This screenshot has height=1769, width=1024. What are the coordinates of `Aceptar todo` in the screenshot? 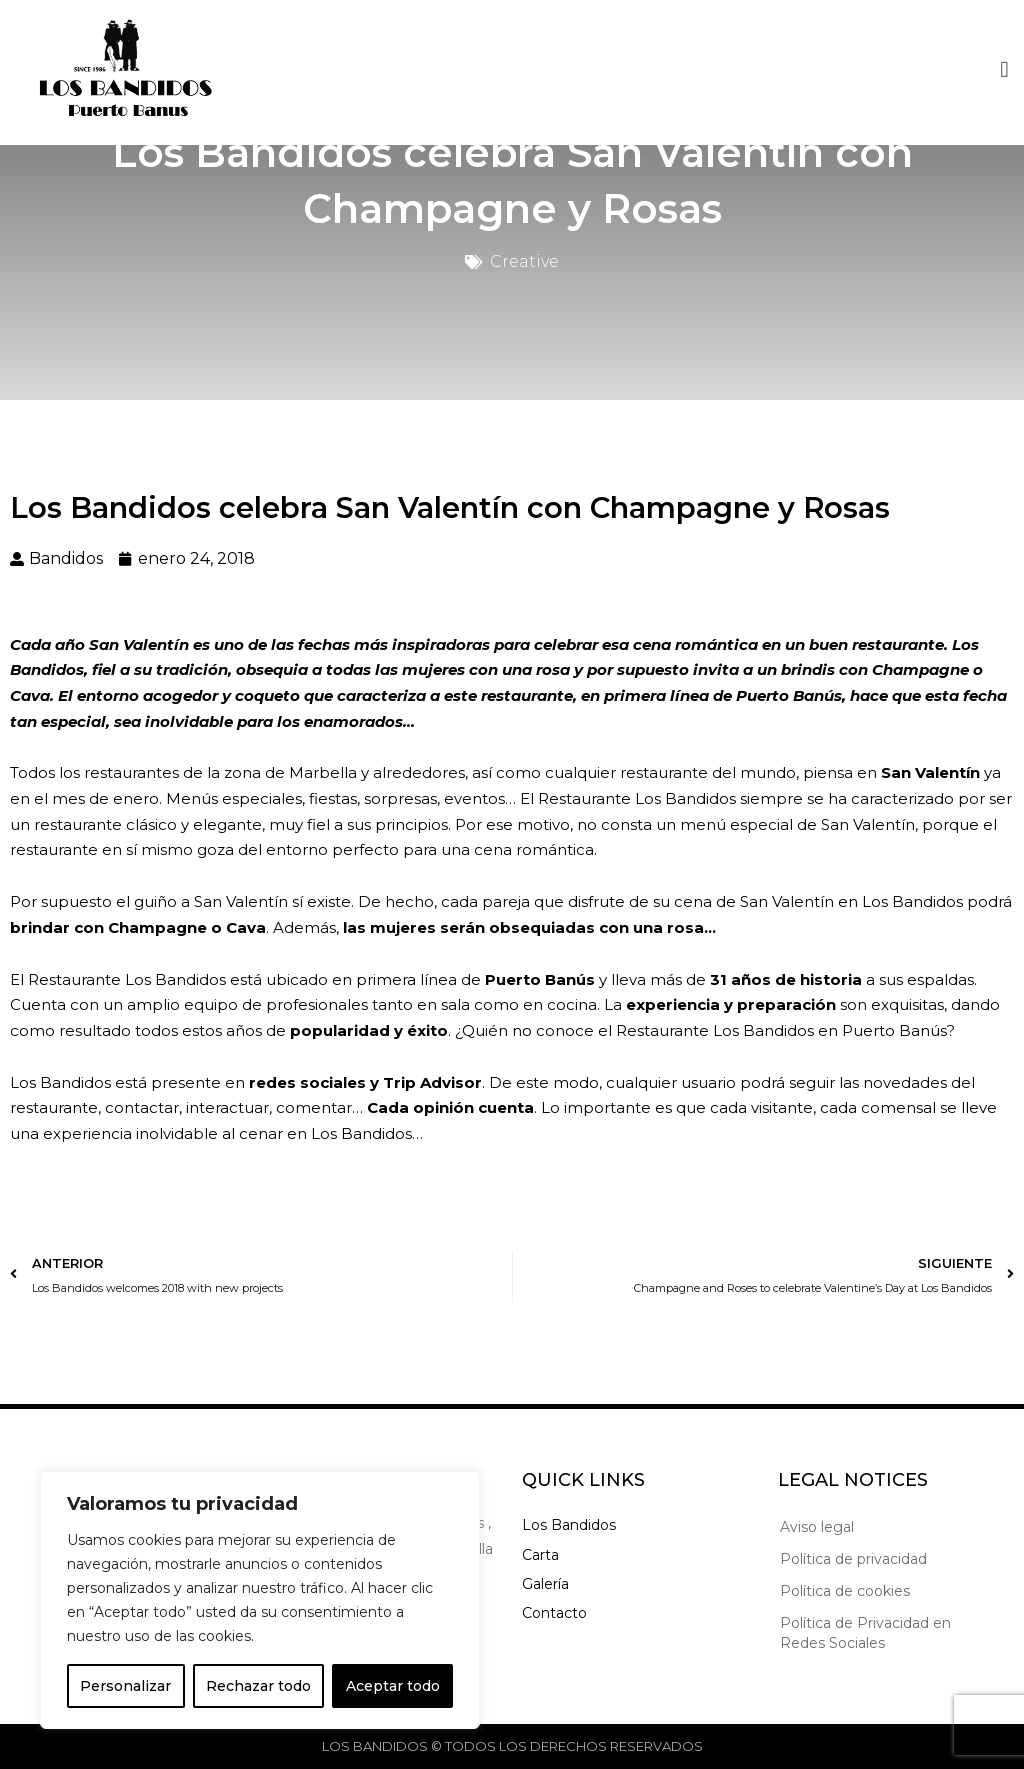 It's located at (393, 1686).